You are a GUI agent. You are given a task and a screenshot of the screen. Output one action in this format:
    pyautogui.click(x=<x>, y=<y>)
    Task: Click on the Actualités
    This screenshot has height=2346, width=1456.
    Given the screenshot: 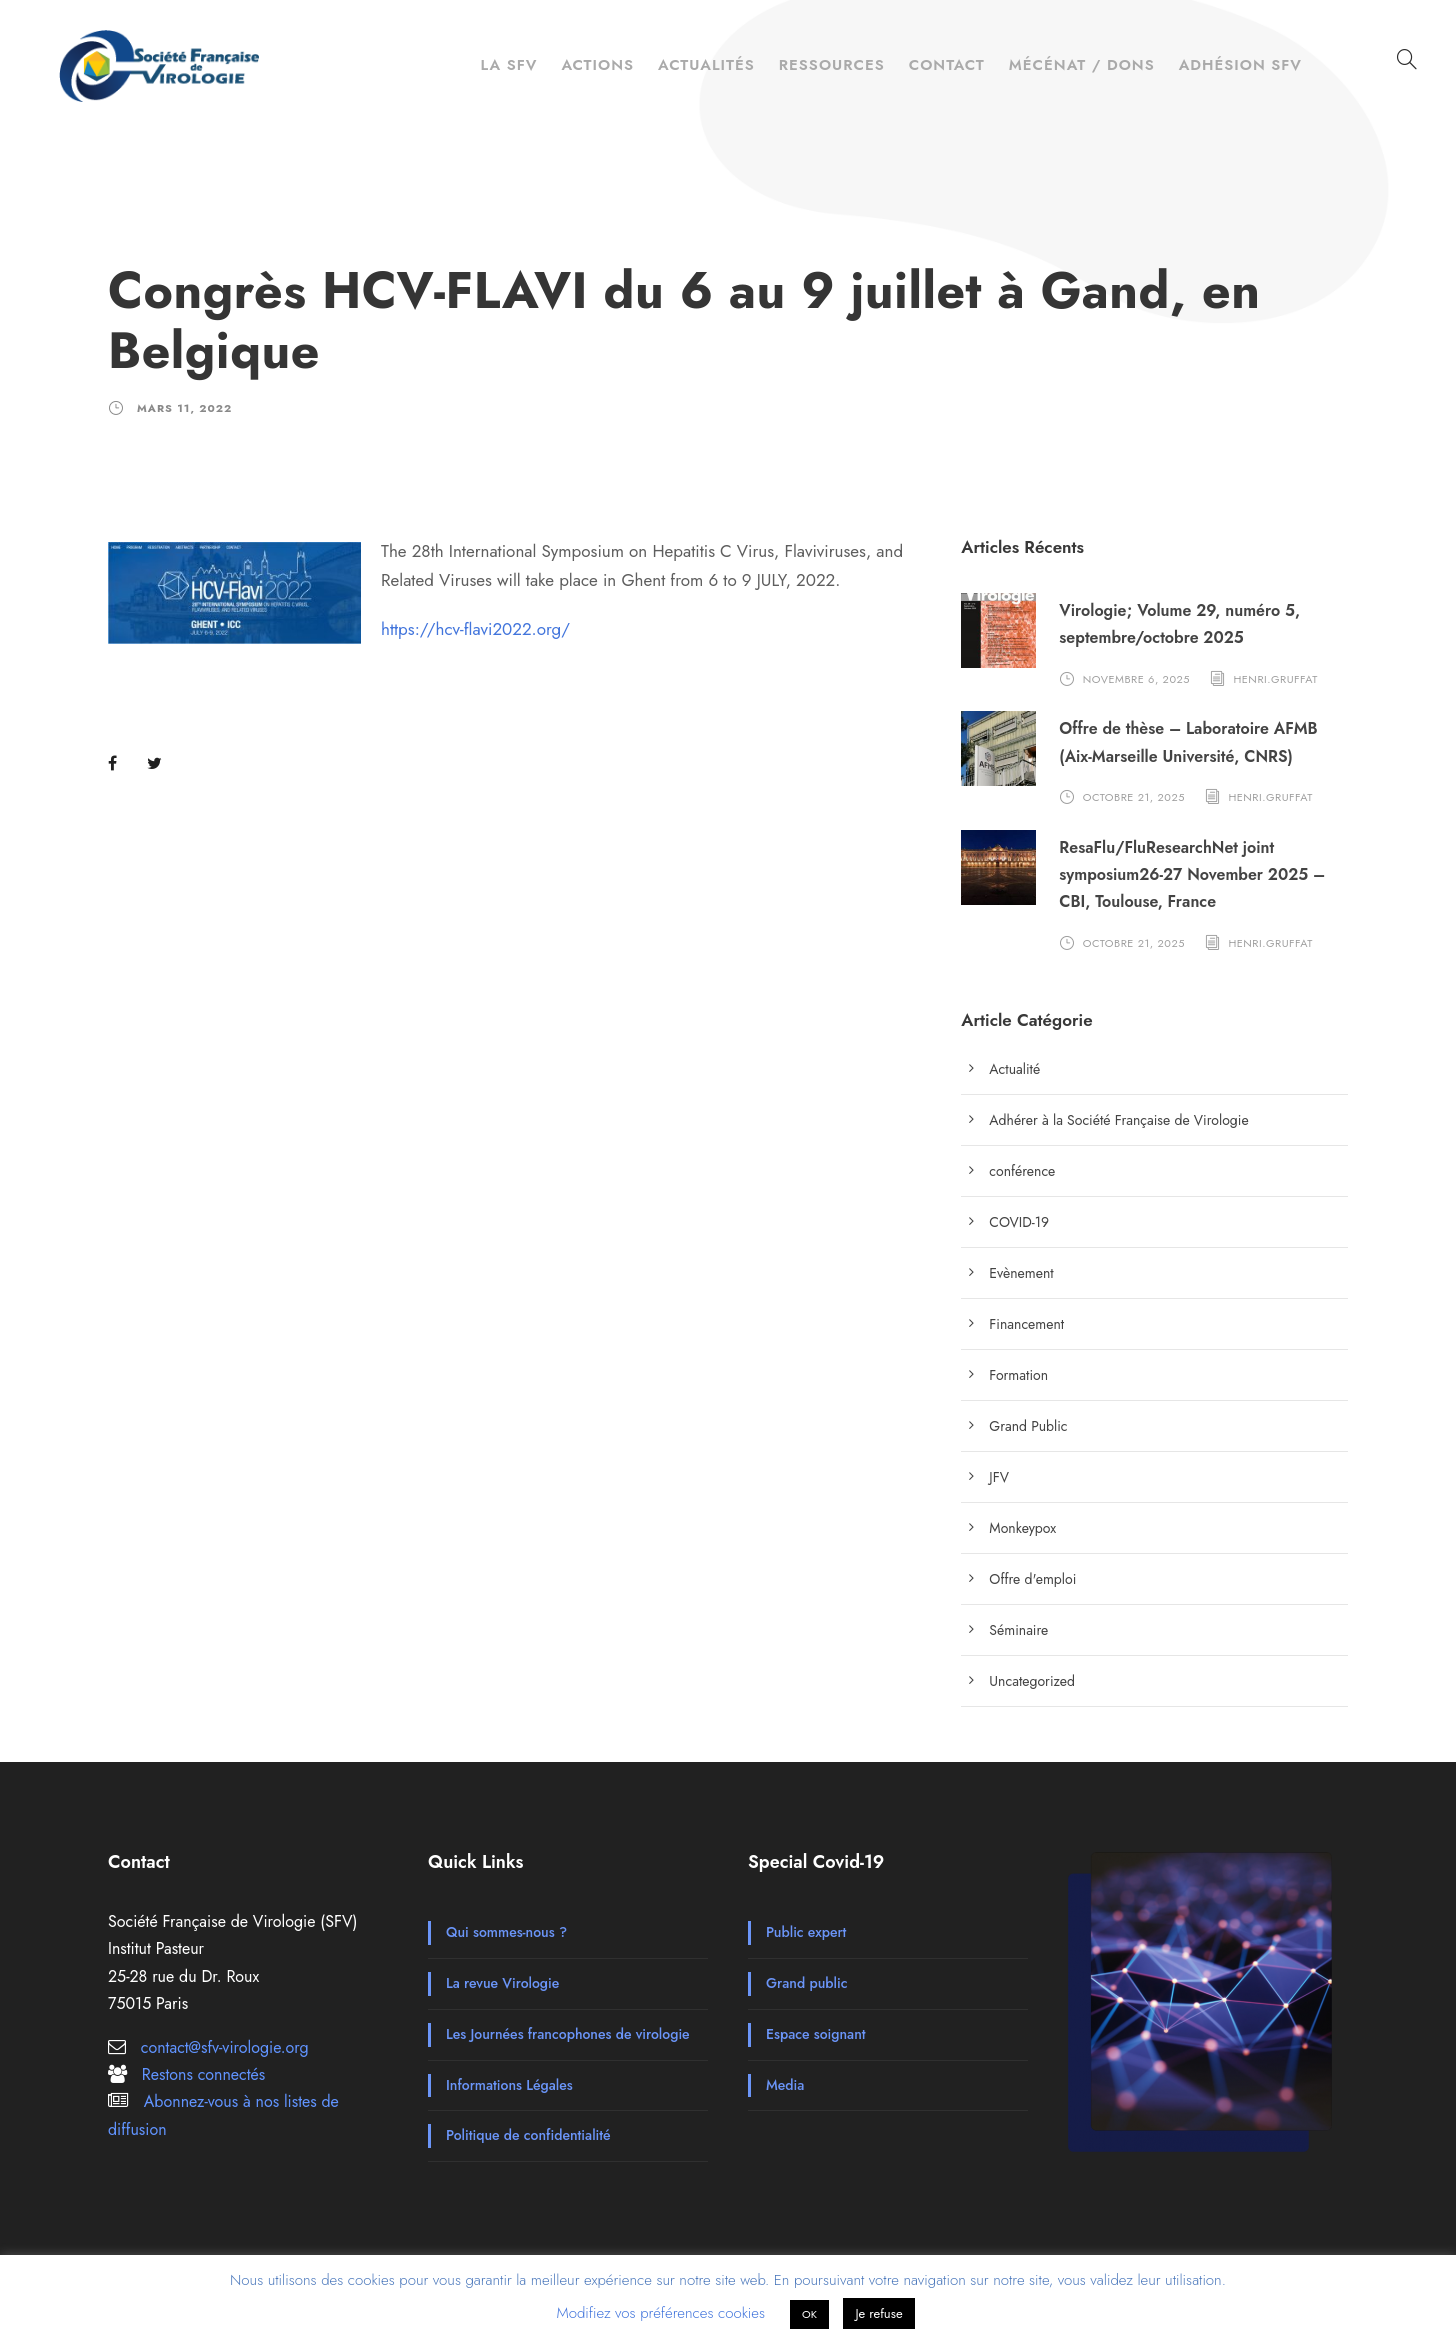 What is the action you would take?
    pyautogui.click(x=706, y=65)
    